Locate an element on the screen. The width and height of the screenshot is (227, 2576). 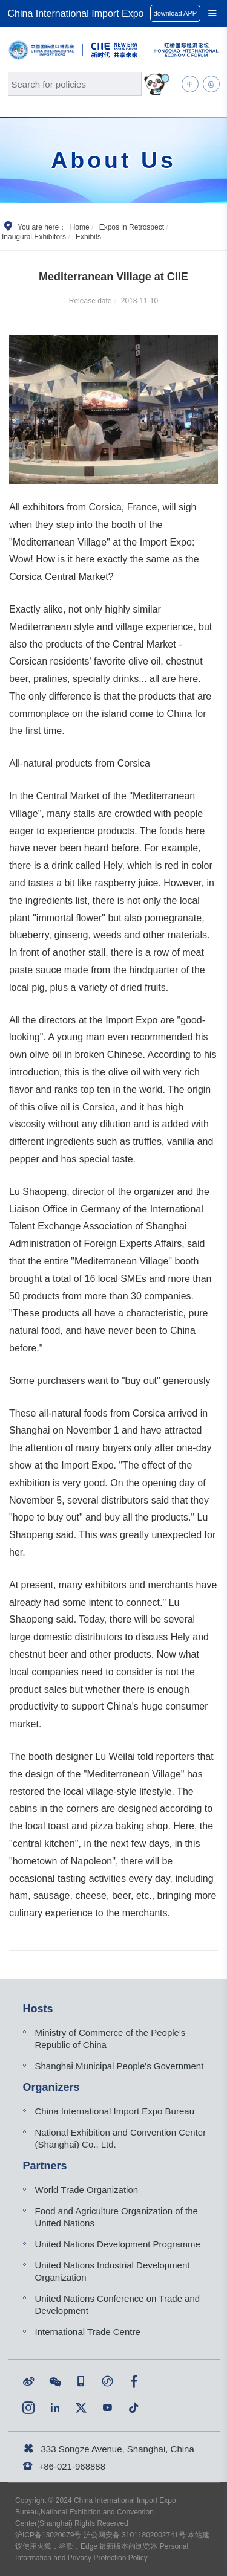
United Nations Conference on Trade and Development is located at coordinates (117, 2304).